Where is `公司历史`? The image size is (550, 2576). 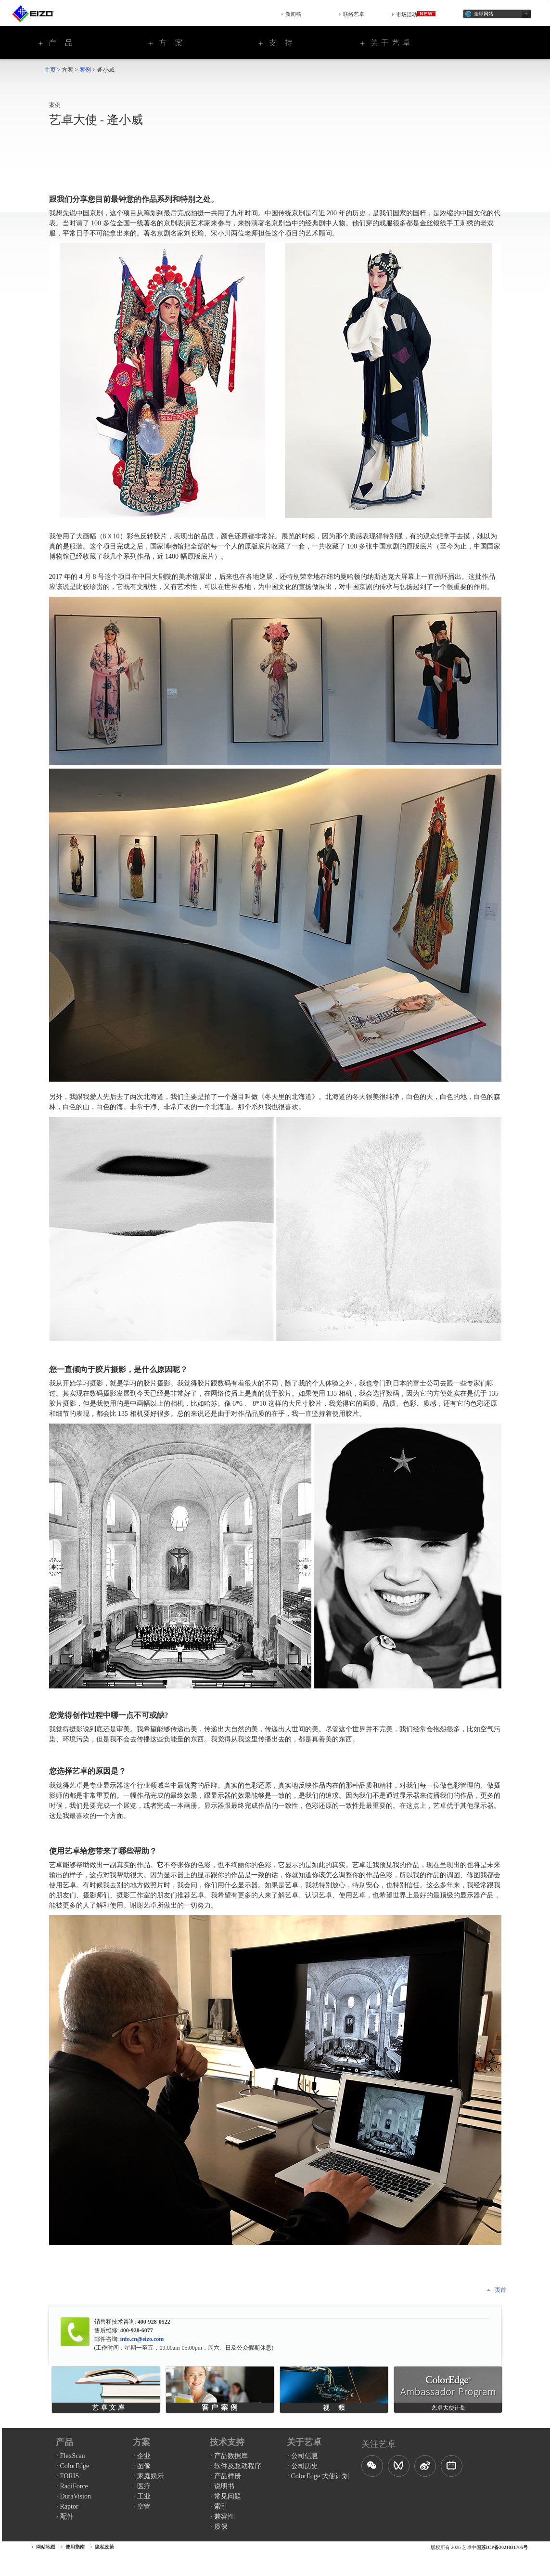 公司历史 is located at coordinates (304, 2466).